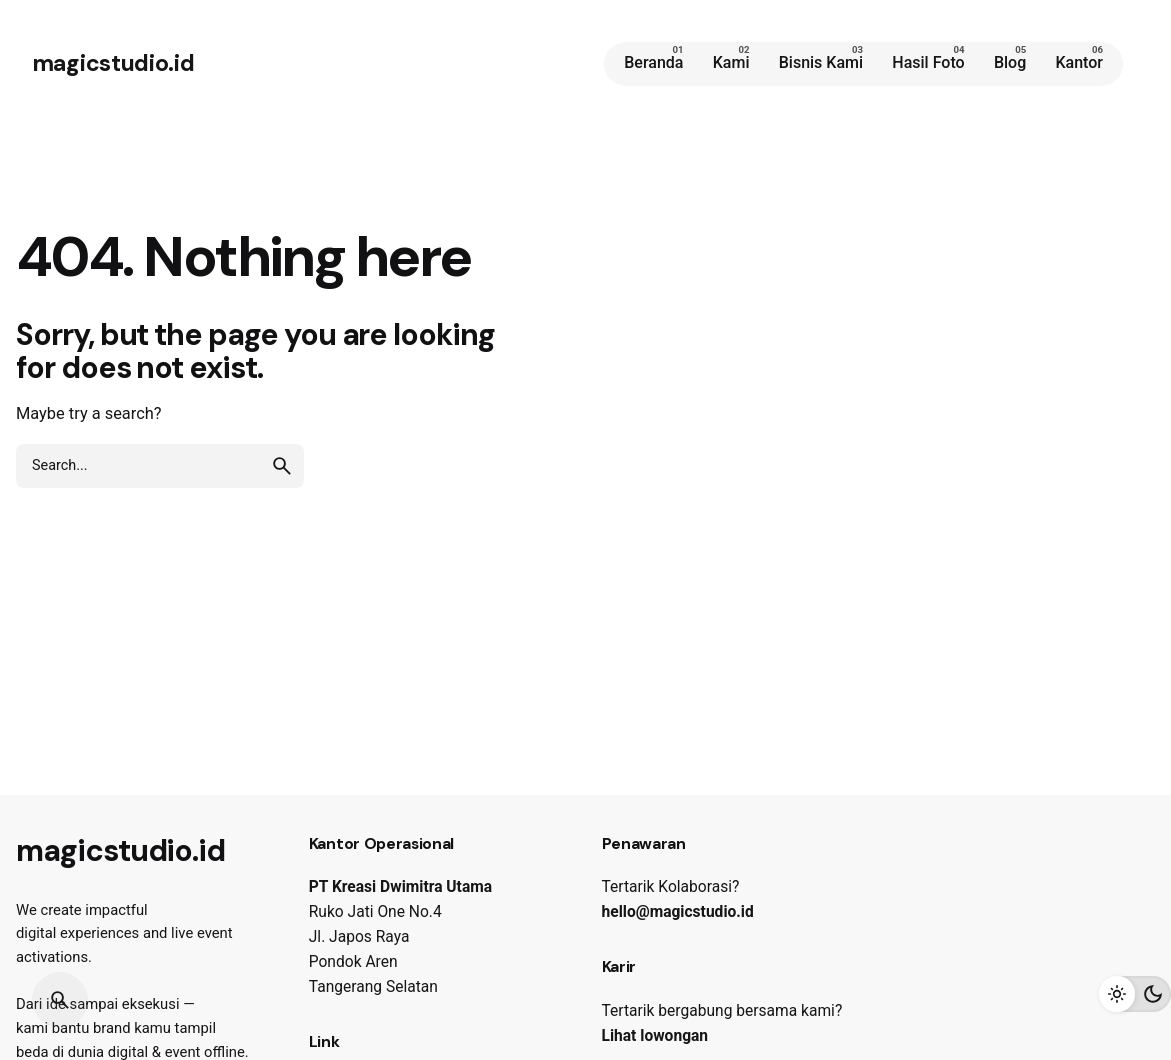 This screenshot has height=1060, width=1171. What do you see at coordinates (60, 1000) in the screenshot?
I see `[Search]` at bounding box center [60, 1000].